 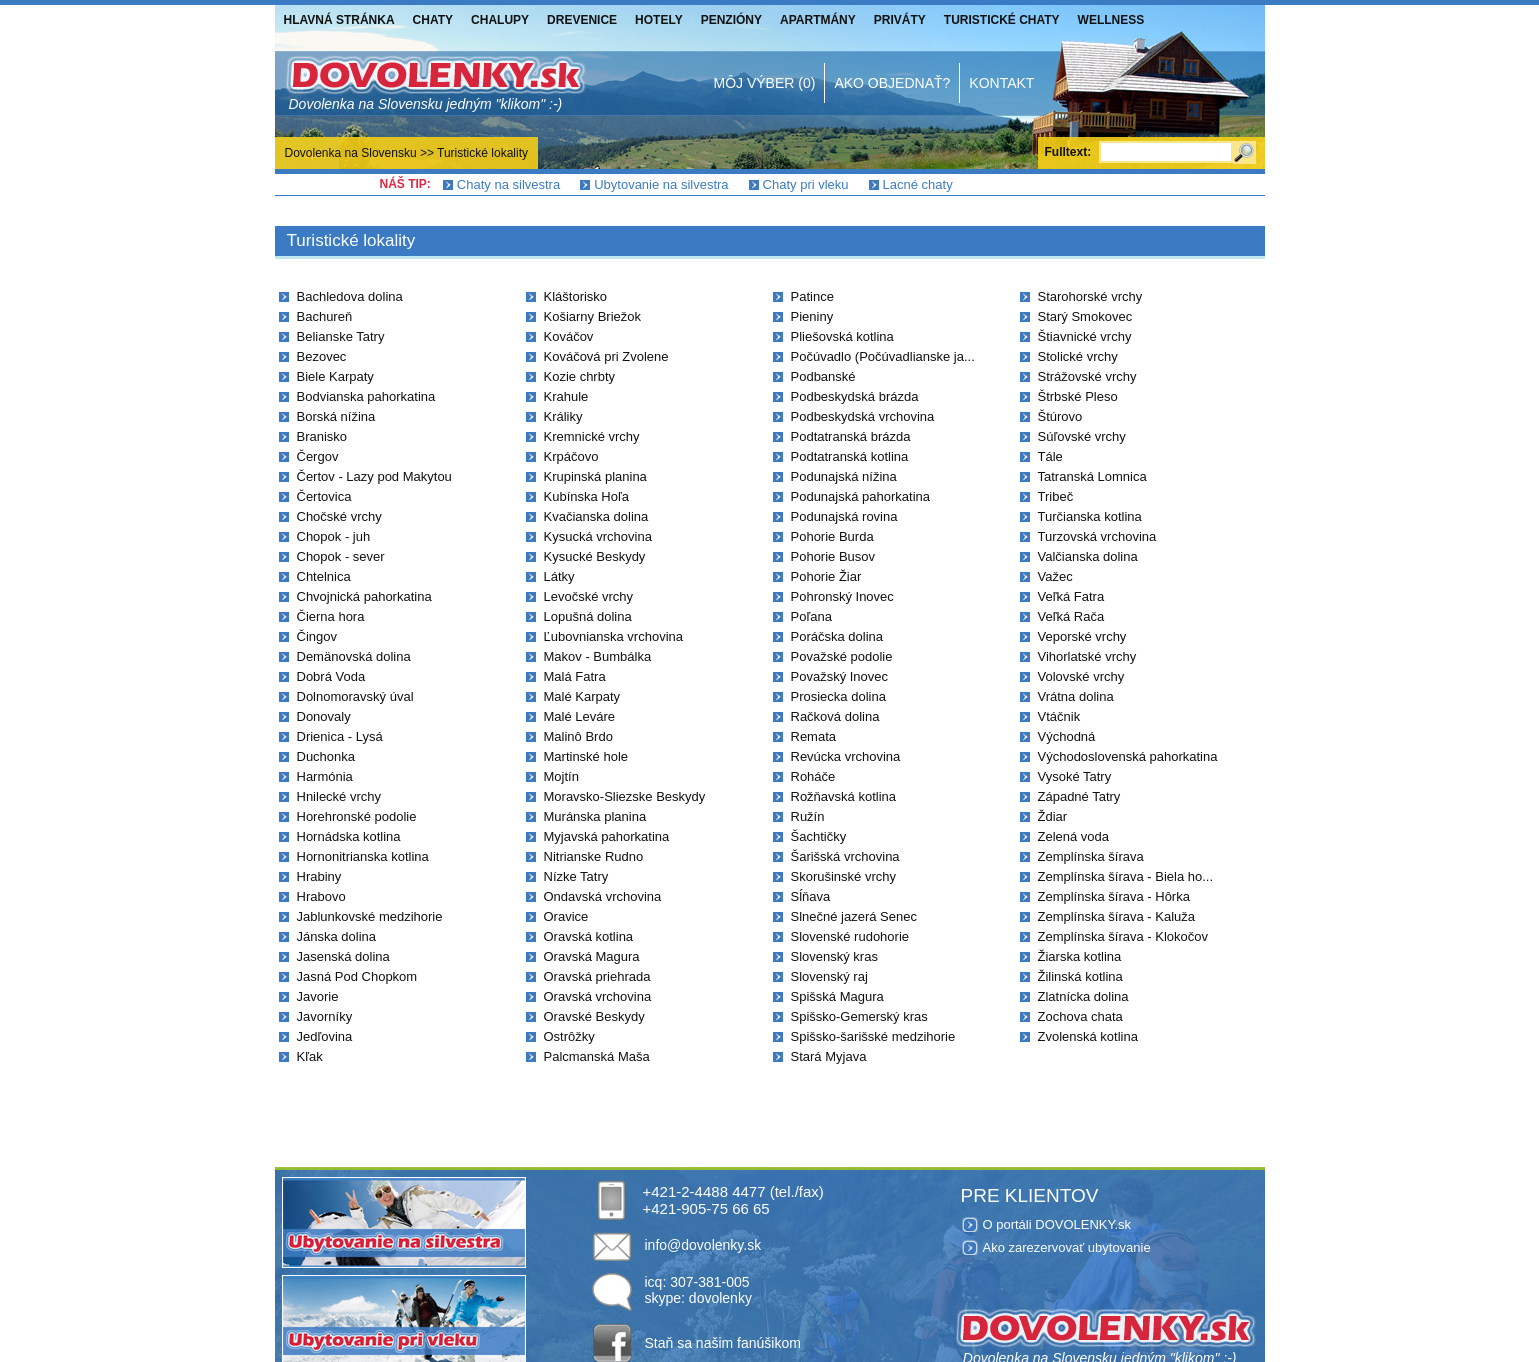 What do you see at coordinates (603, 896) in the screenshot?
I see `Ondavská vrchovina` at bounding box center [603, 896].